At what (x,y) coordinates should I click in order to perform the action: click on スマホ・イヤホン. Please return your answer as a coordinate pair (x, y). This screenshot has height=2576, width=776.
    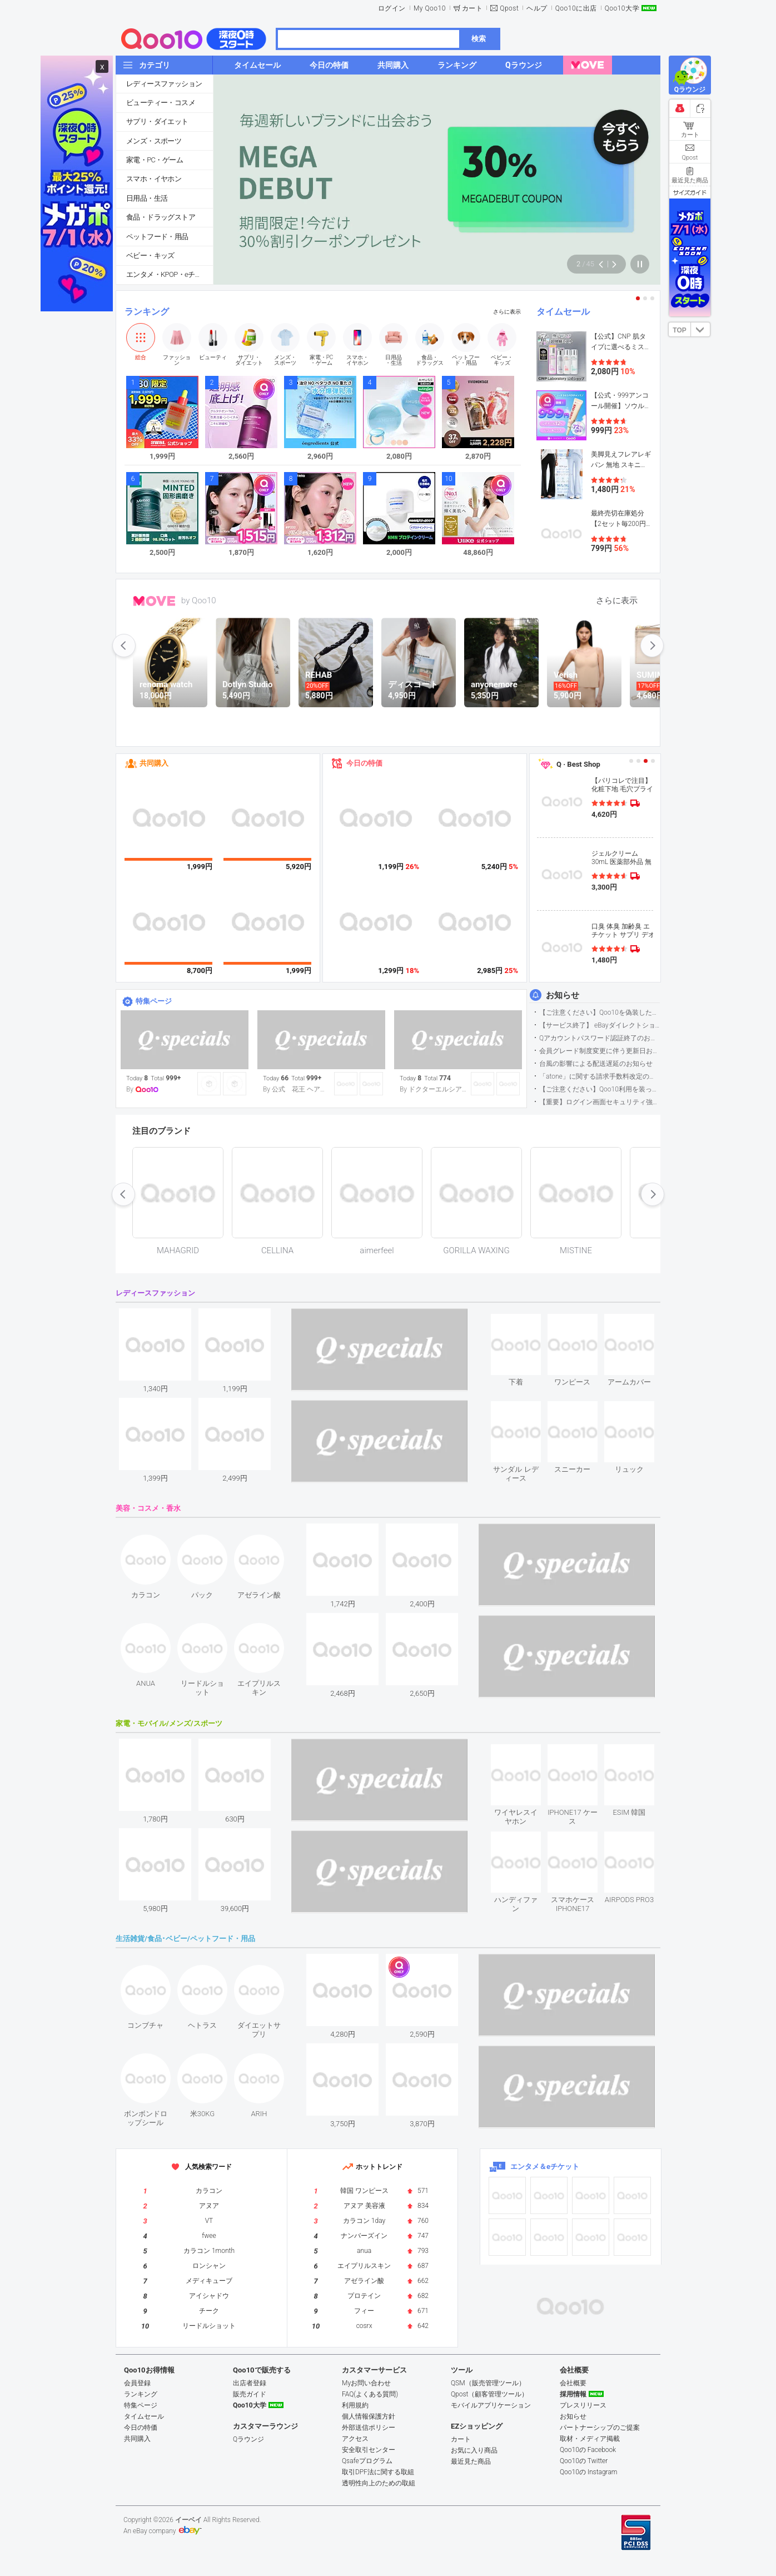
    Looking at the image, I should click on (153, 179).